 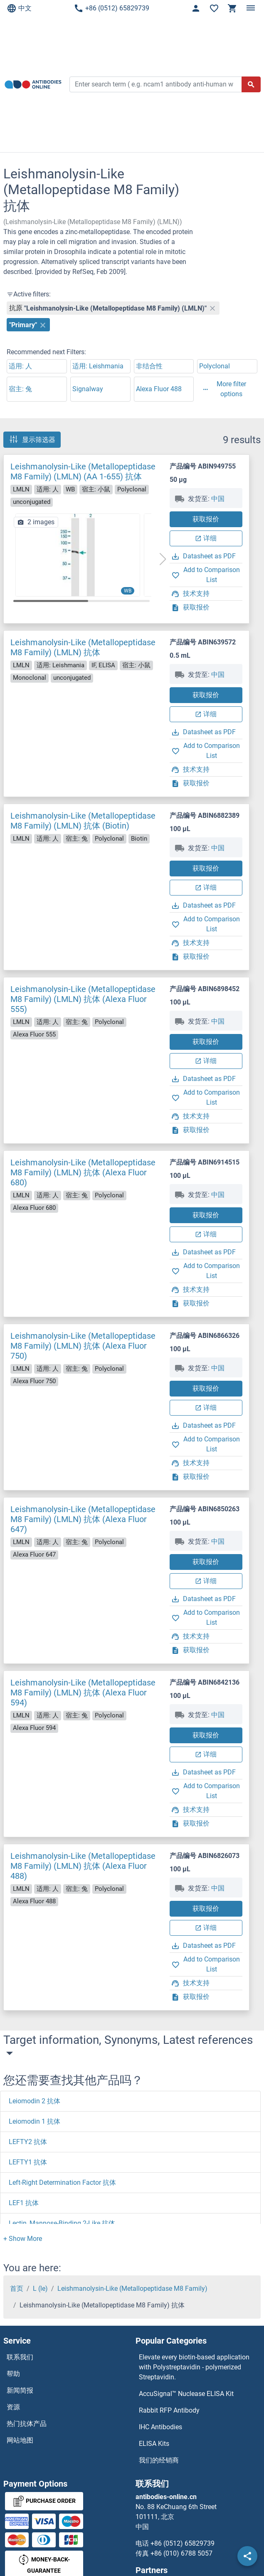 What do you see at coordinates (163, 559) in the screenshot?
I see `[button]` at bounding box center [163, 559].